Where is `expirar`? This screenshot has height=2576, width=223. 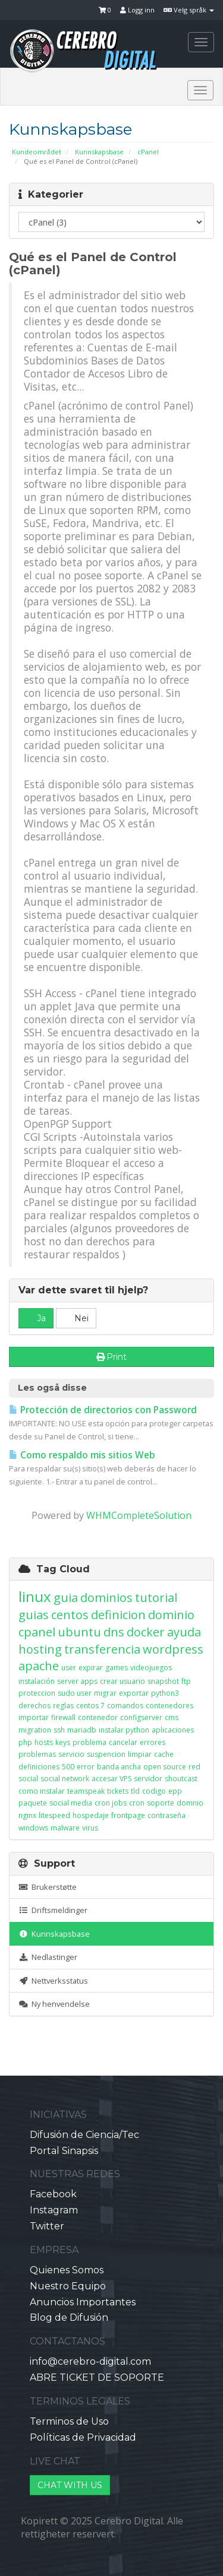 expirar is located at coordinates (90, 1668).